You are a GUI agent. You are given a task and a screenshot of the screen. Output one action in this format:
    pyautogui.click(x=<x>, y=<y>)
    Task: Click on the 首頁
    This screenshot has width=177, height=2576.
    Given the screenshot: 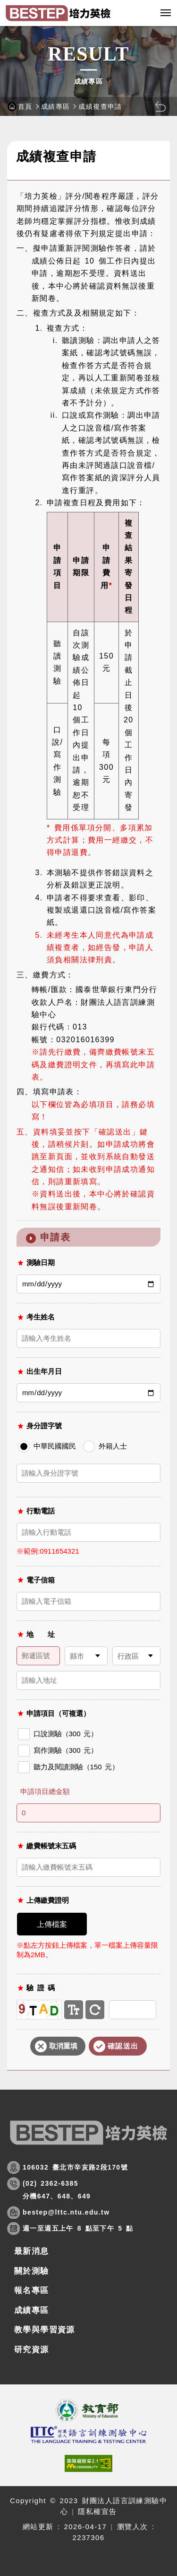 What is the action you would take?
    pyautogui.click(x=25, y=106)
    